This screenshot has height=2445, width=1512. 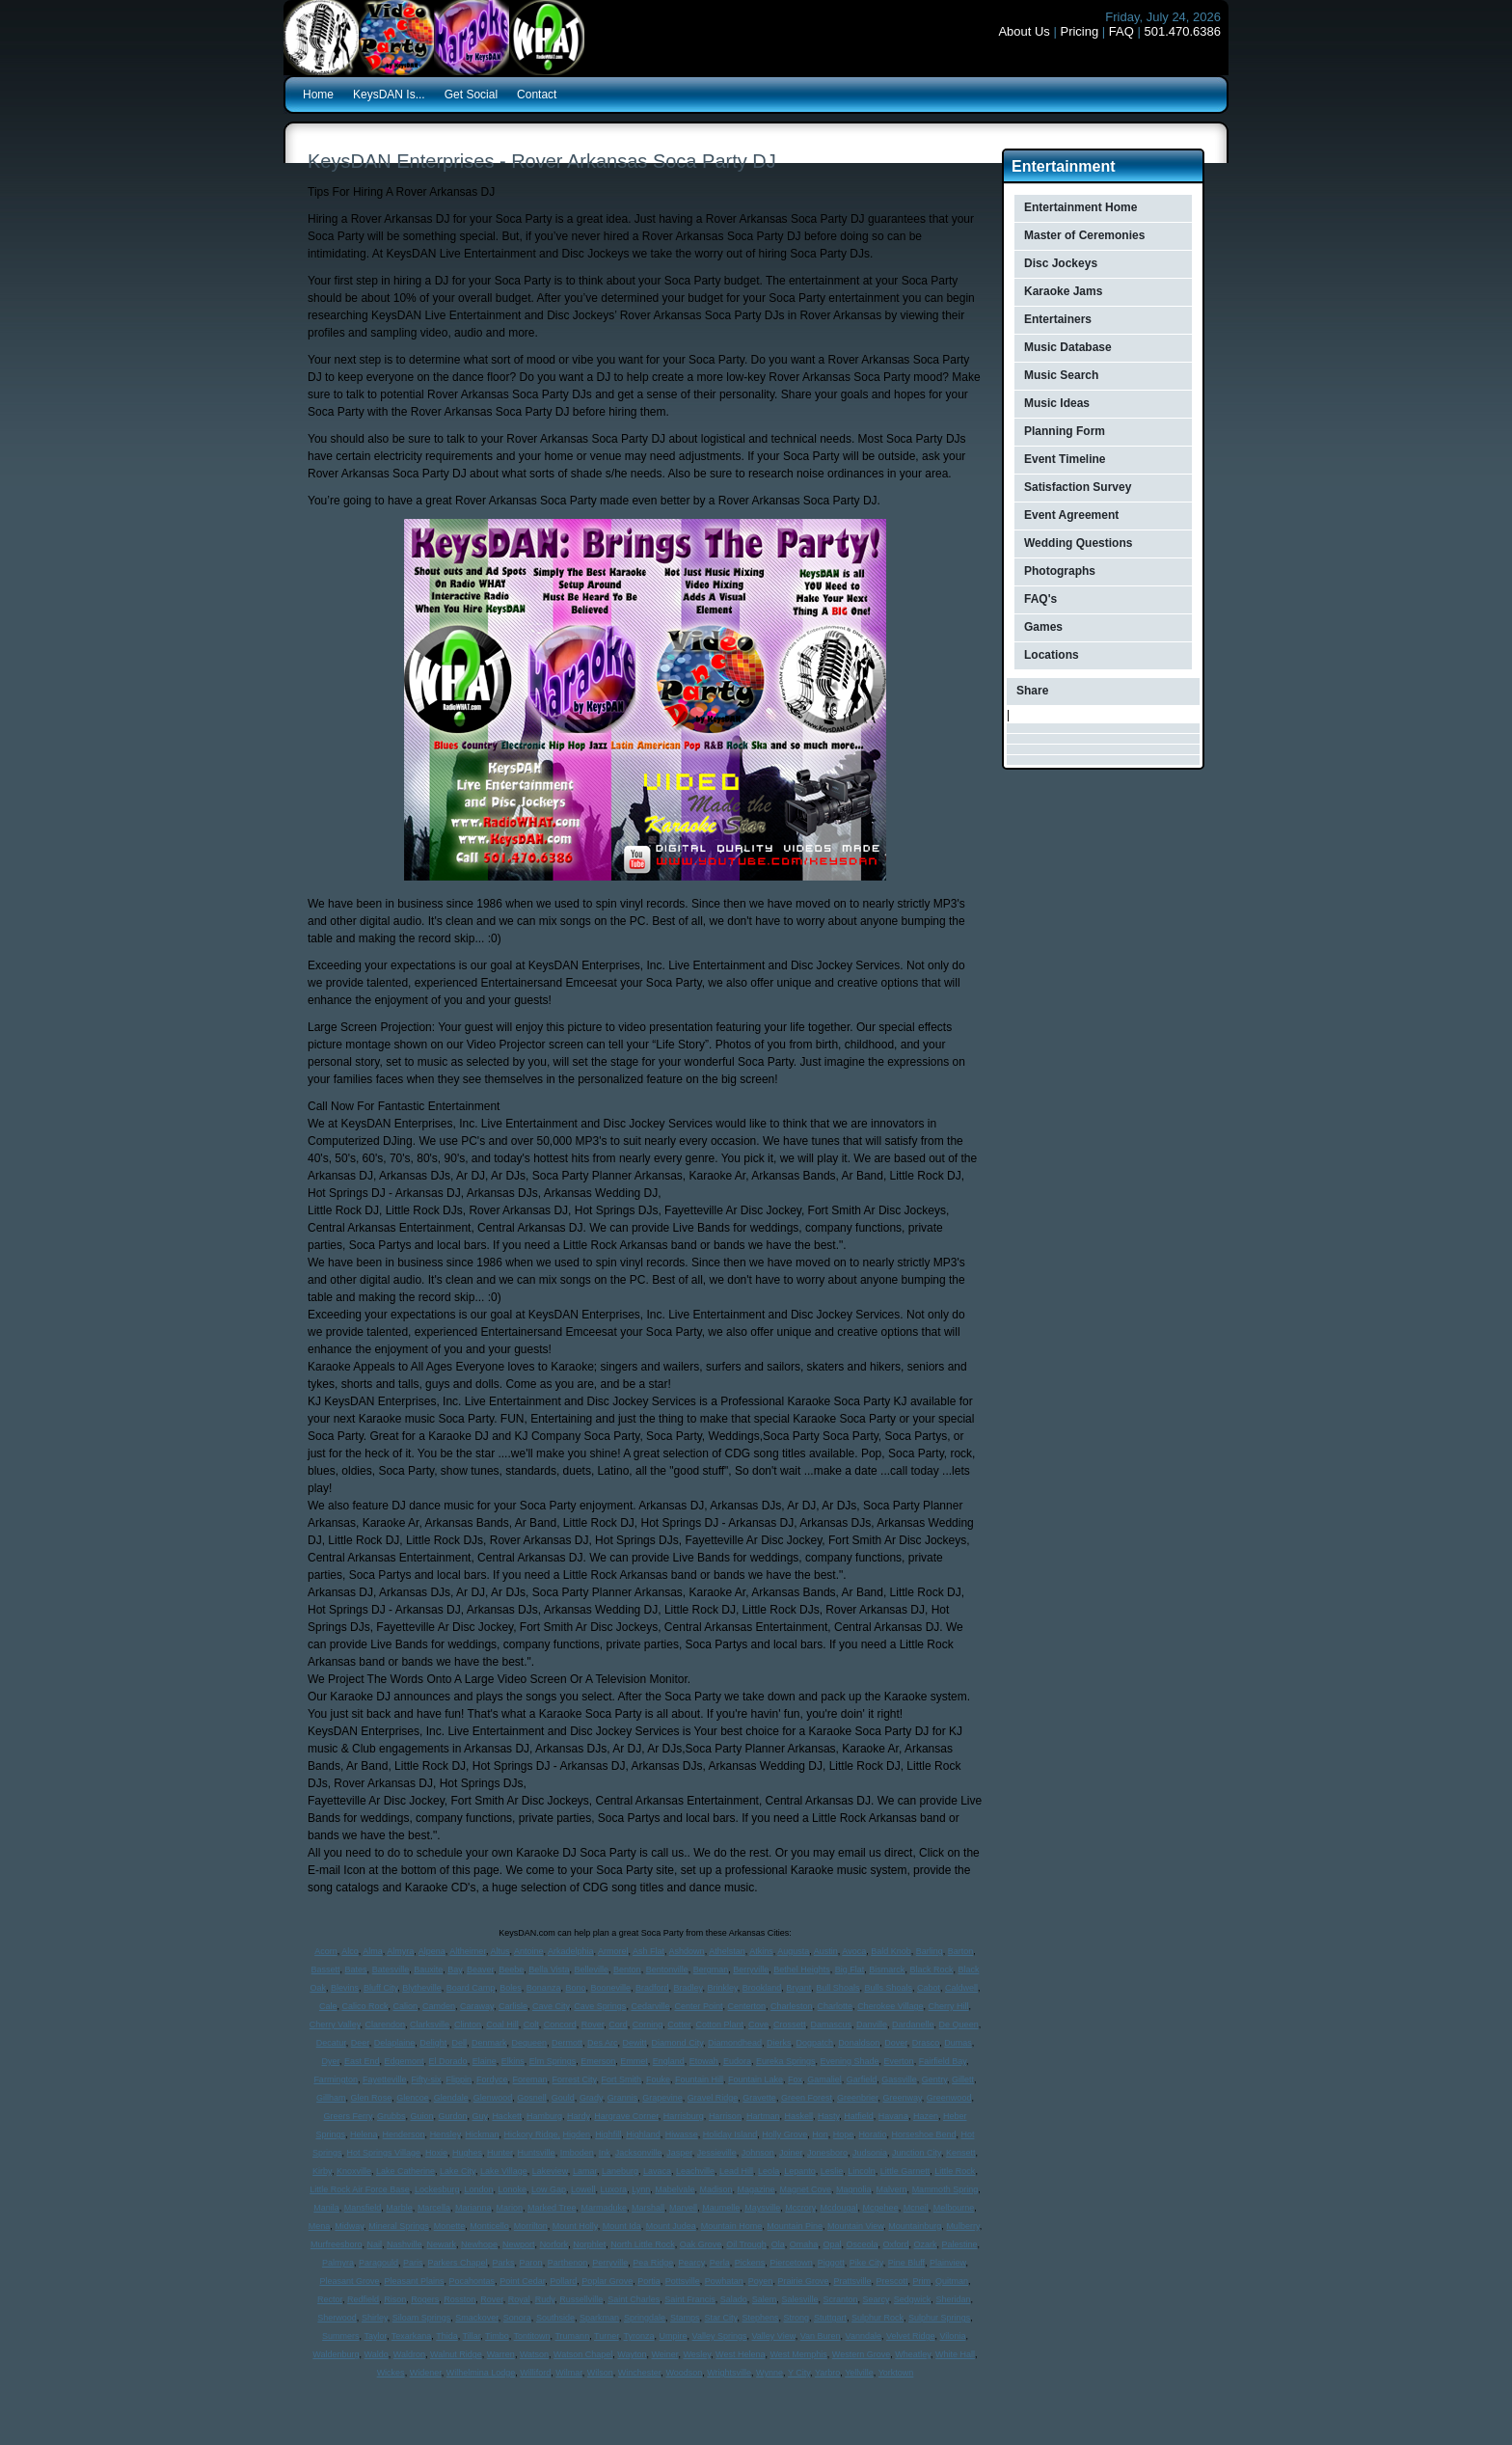 What do you see at coordinates (948, 2263) in the screenshot?
I see `Plainview` at bounding box center [948, 2263].